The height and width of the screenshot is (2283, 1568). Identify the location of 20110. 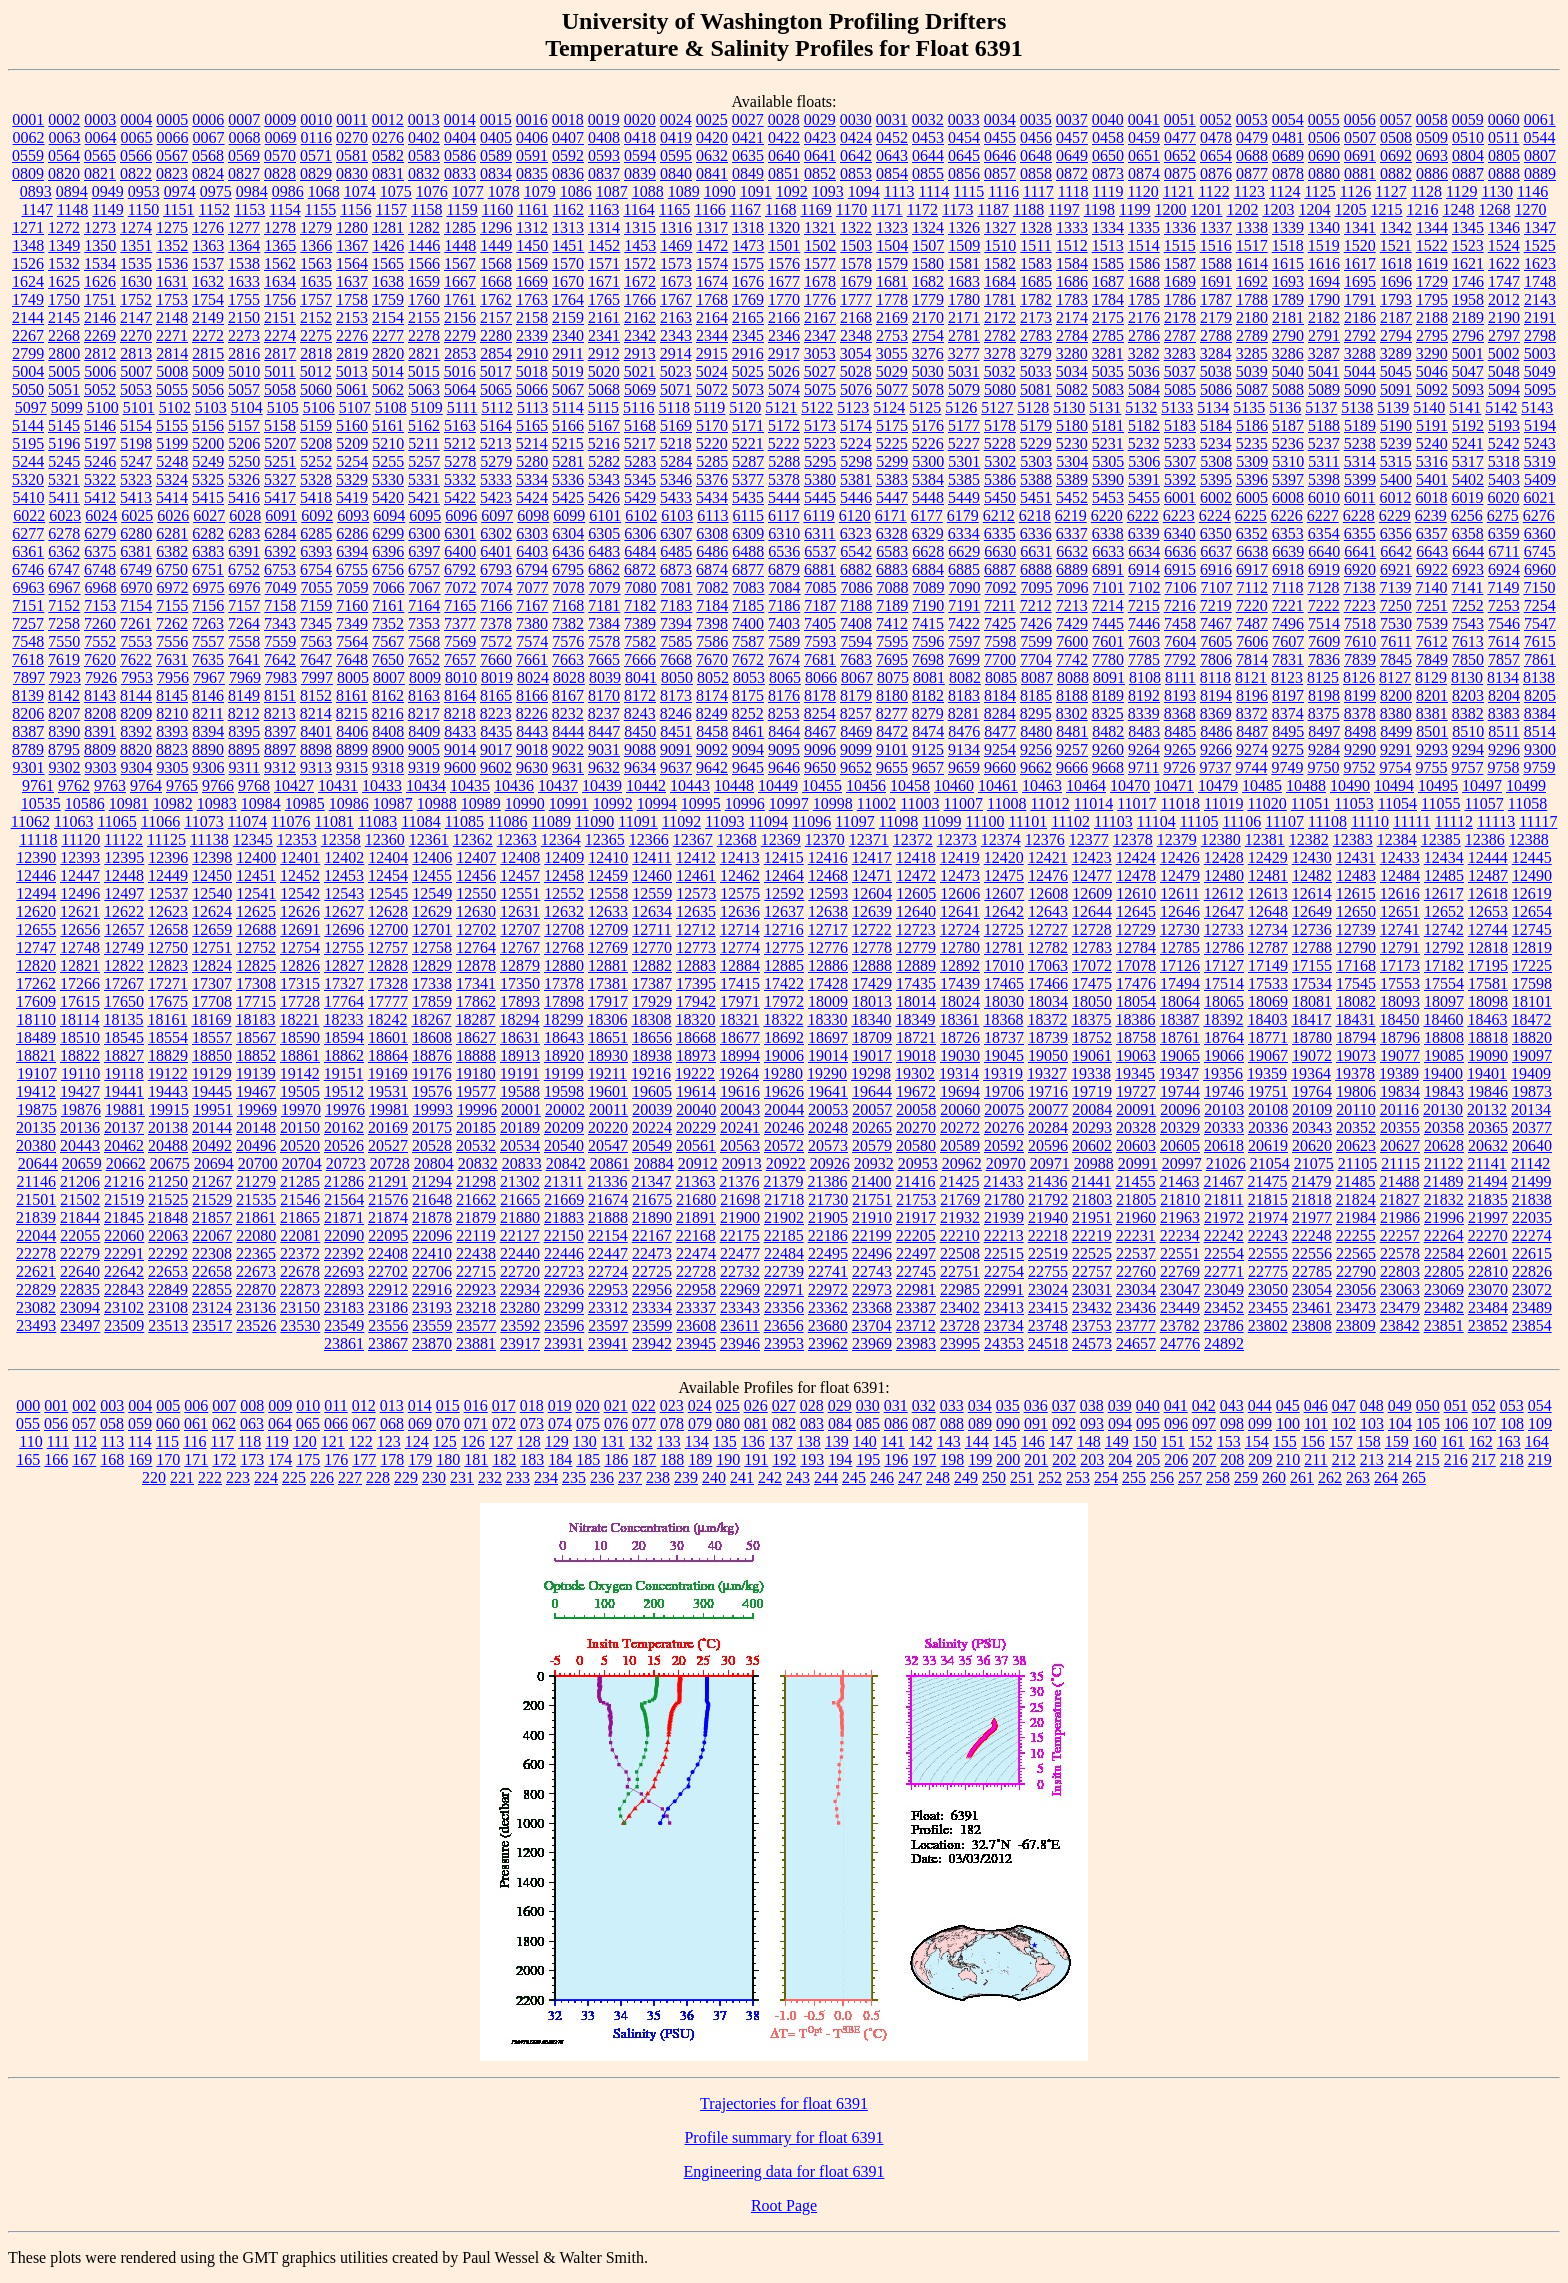
(1355, 1109).